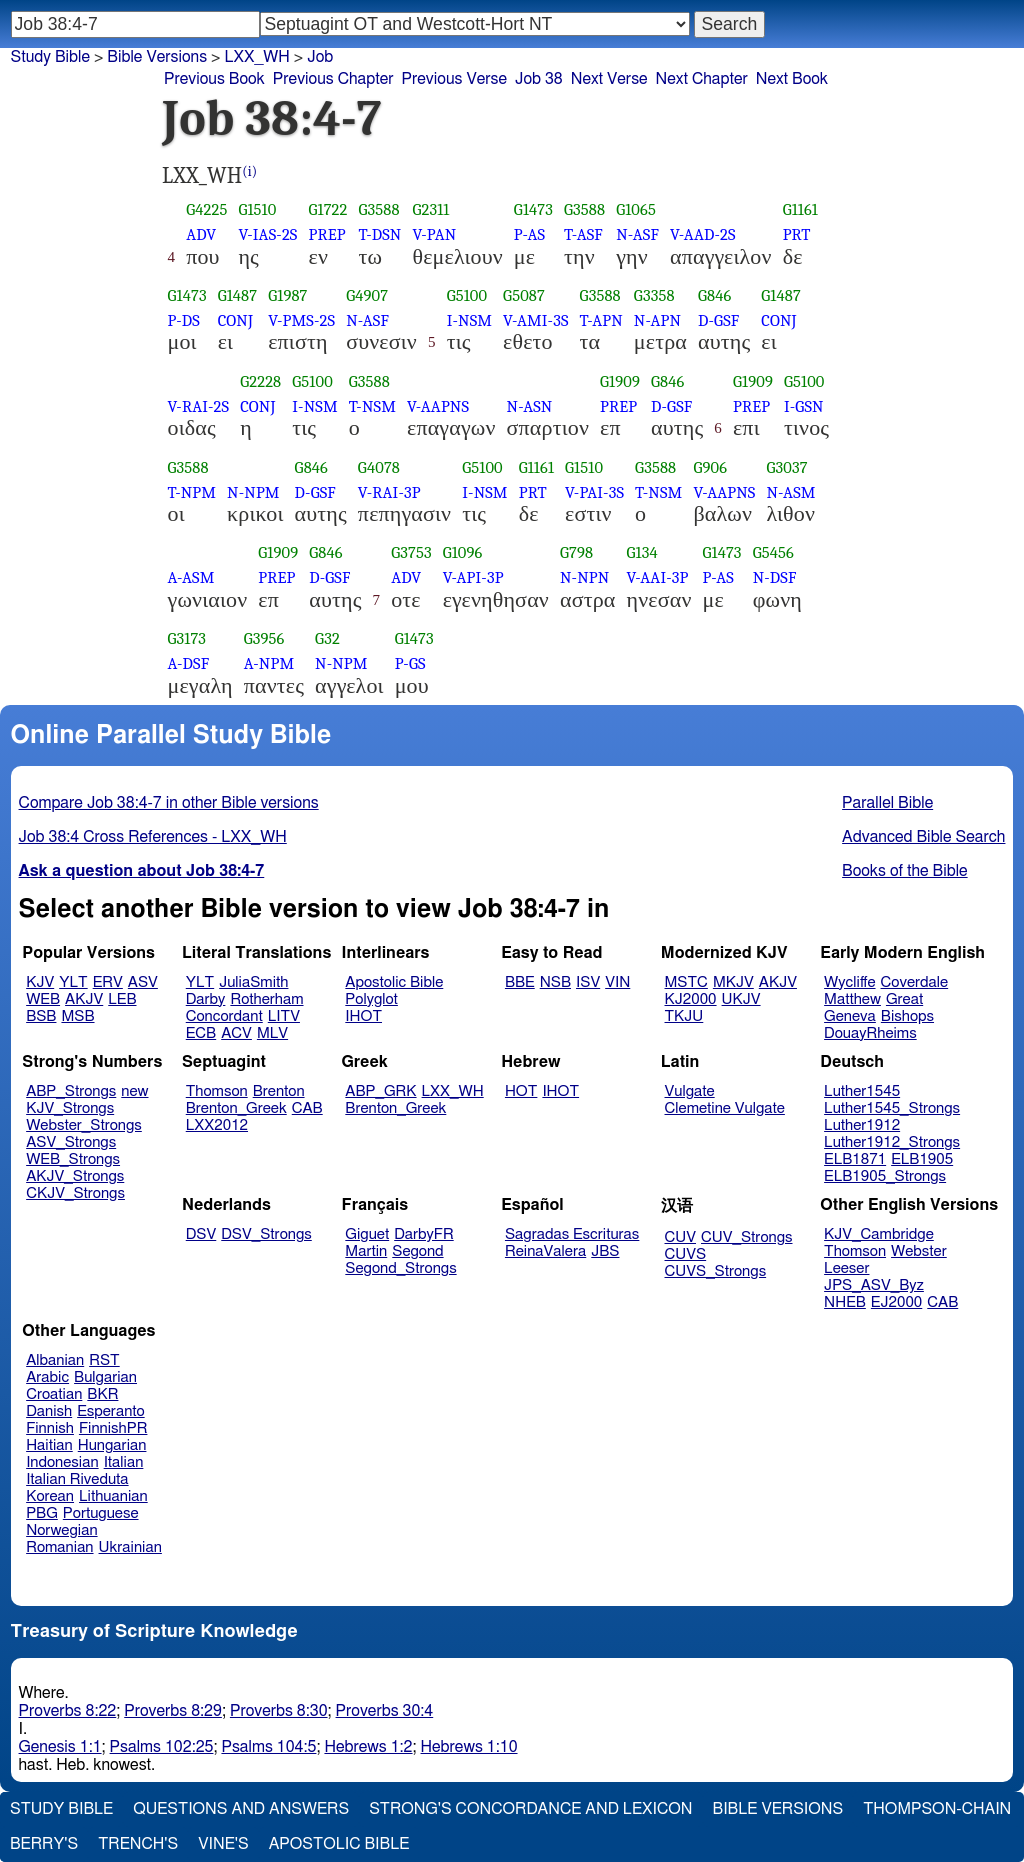  Describe the element at coordinates (716, 1271) in the screenshot. I see `CUVS_Strongs` at that location.